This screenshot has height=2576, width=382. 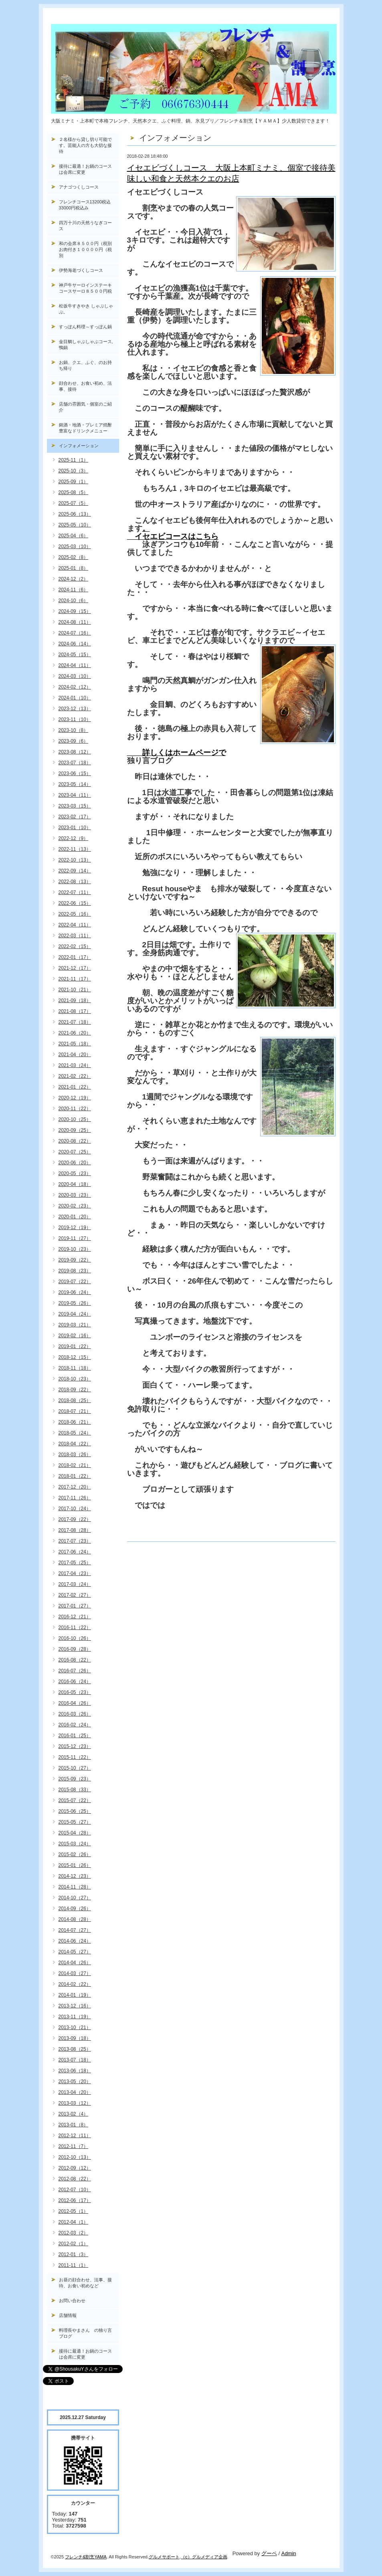 What do you see at coordinates (75, 1962) in the screenshot?
I see `2014-04（26）` at bounding box center [75, 1962].